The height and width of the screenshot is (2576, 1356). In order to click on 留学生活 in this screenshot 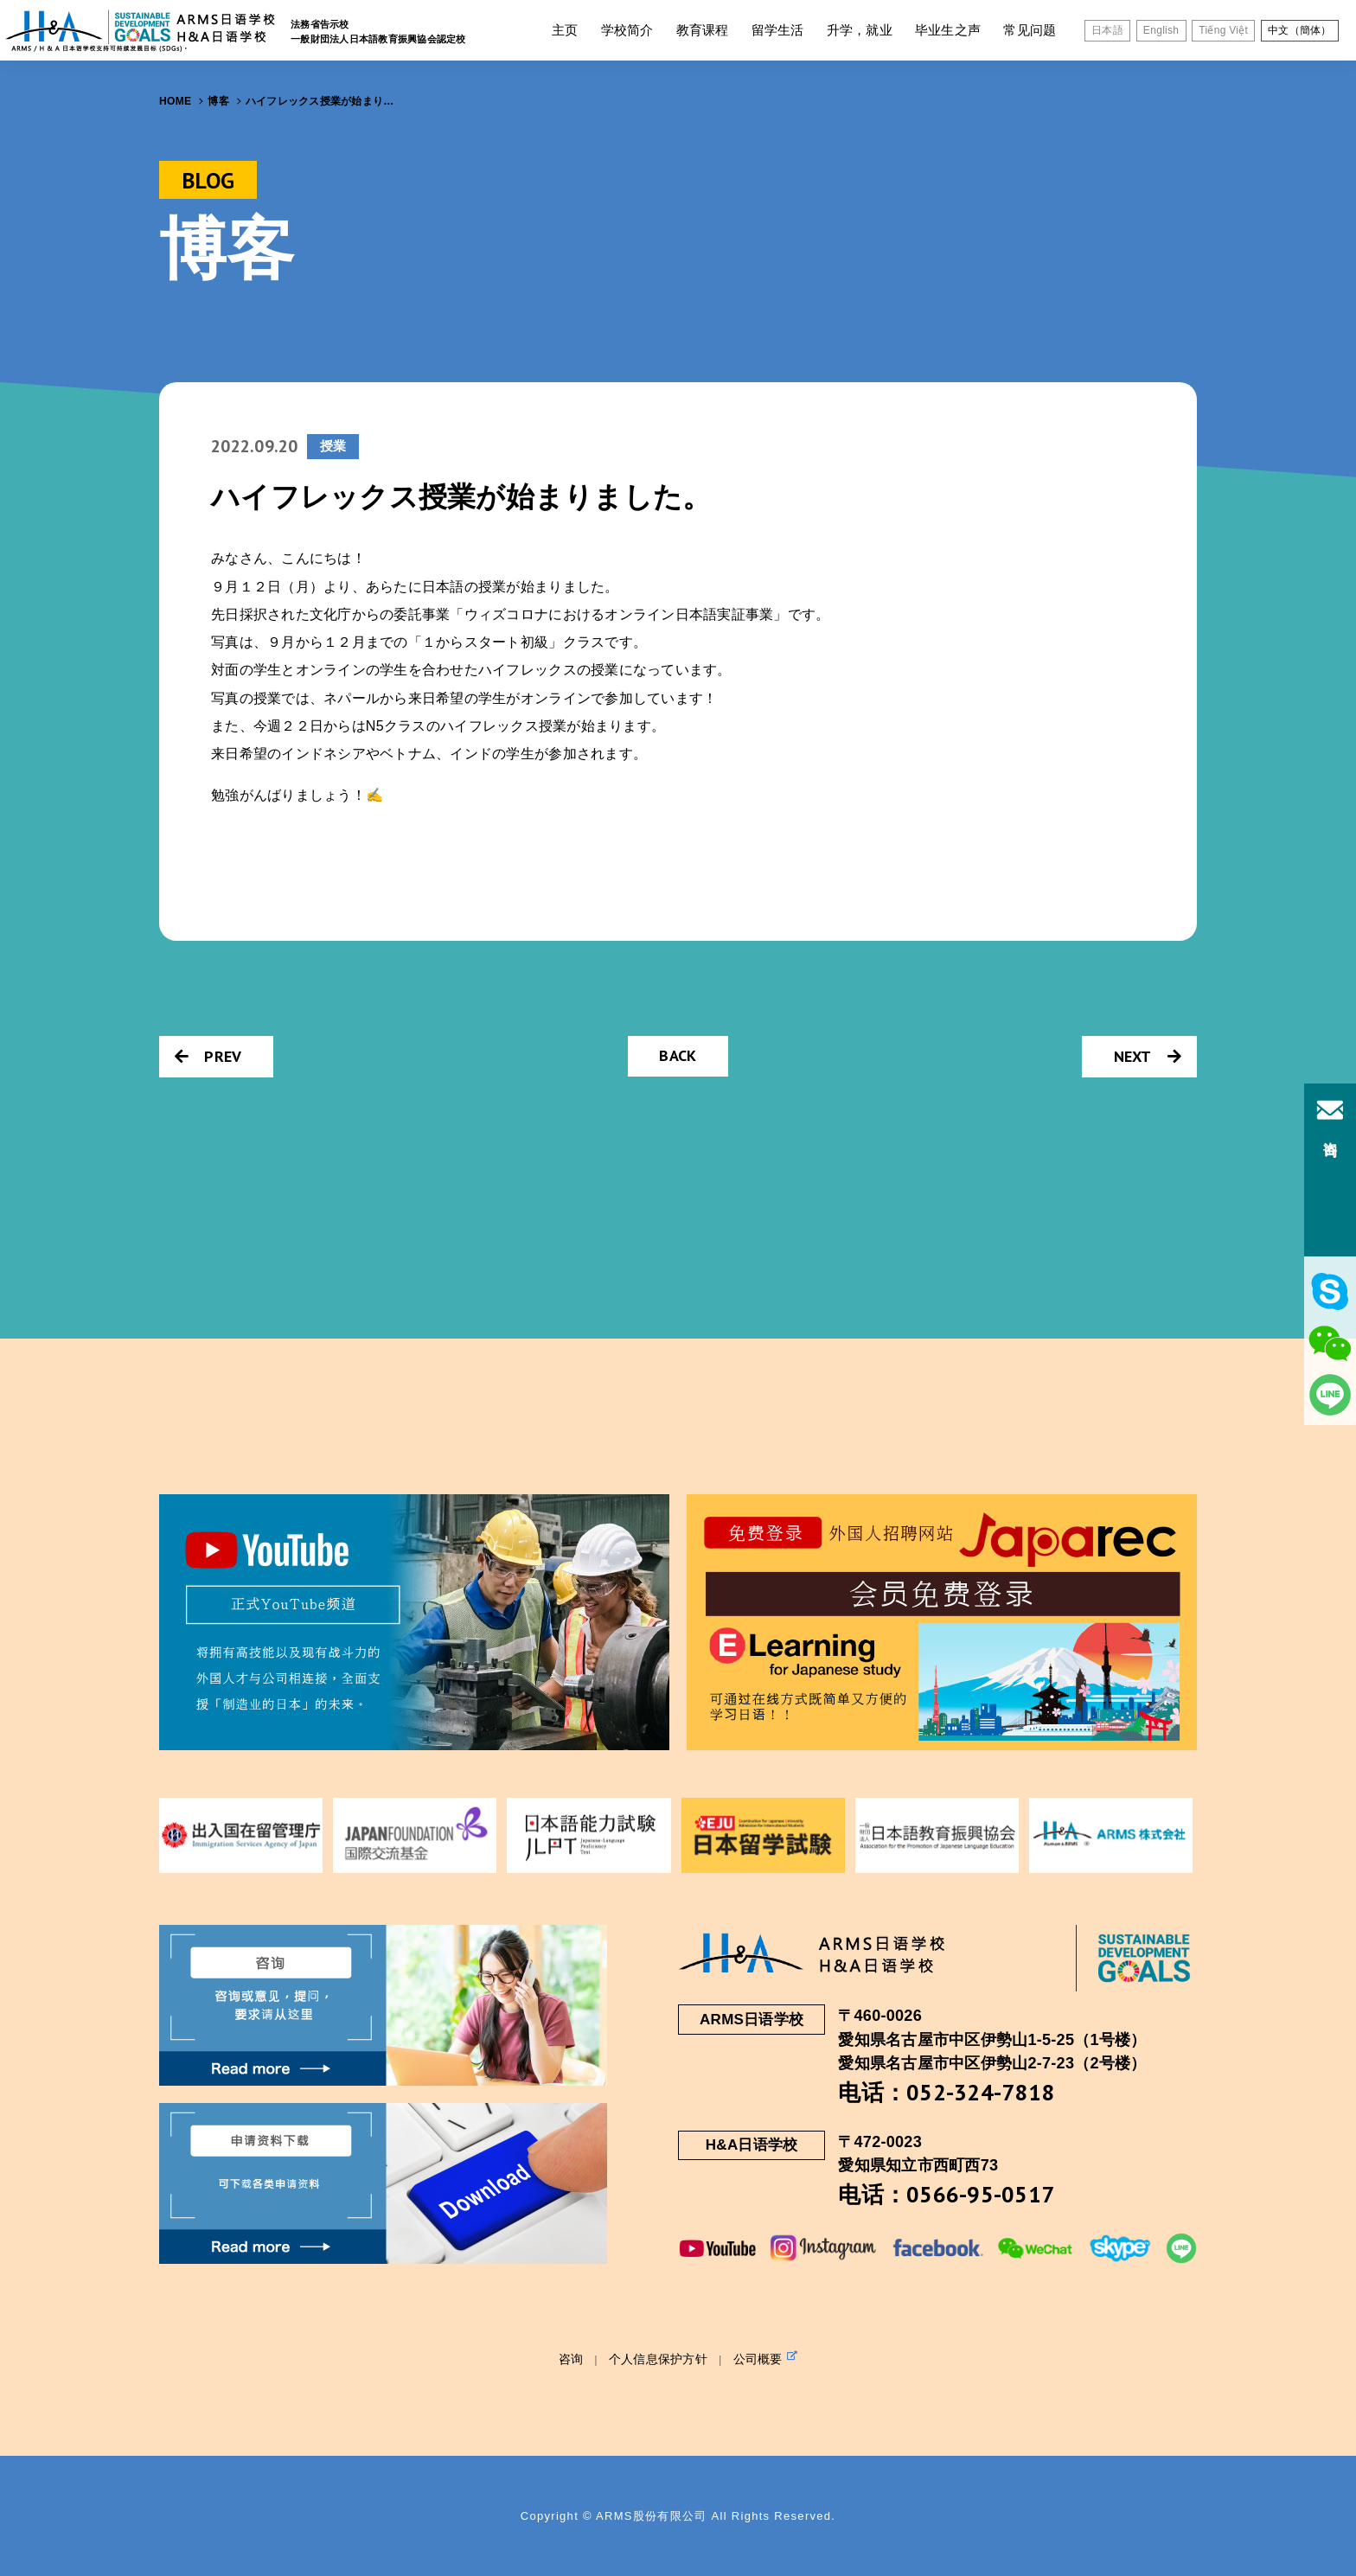, I will do `click(778, 29)`.